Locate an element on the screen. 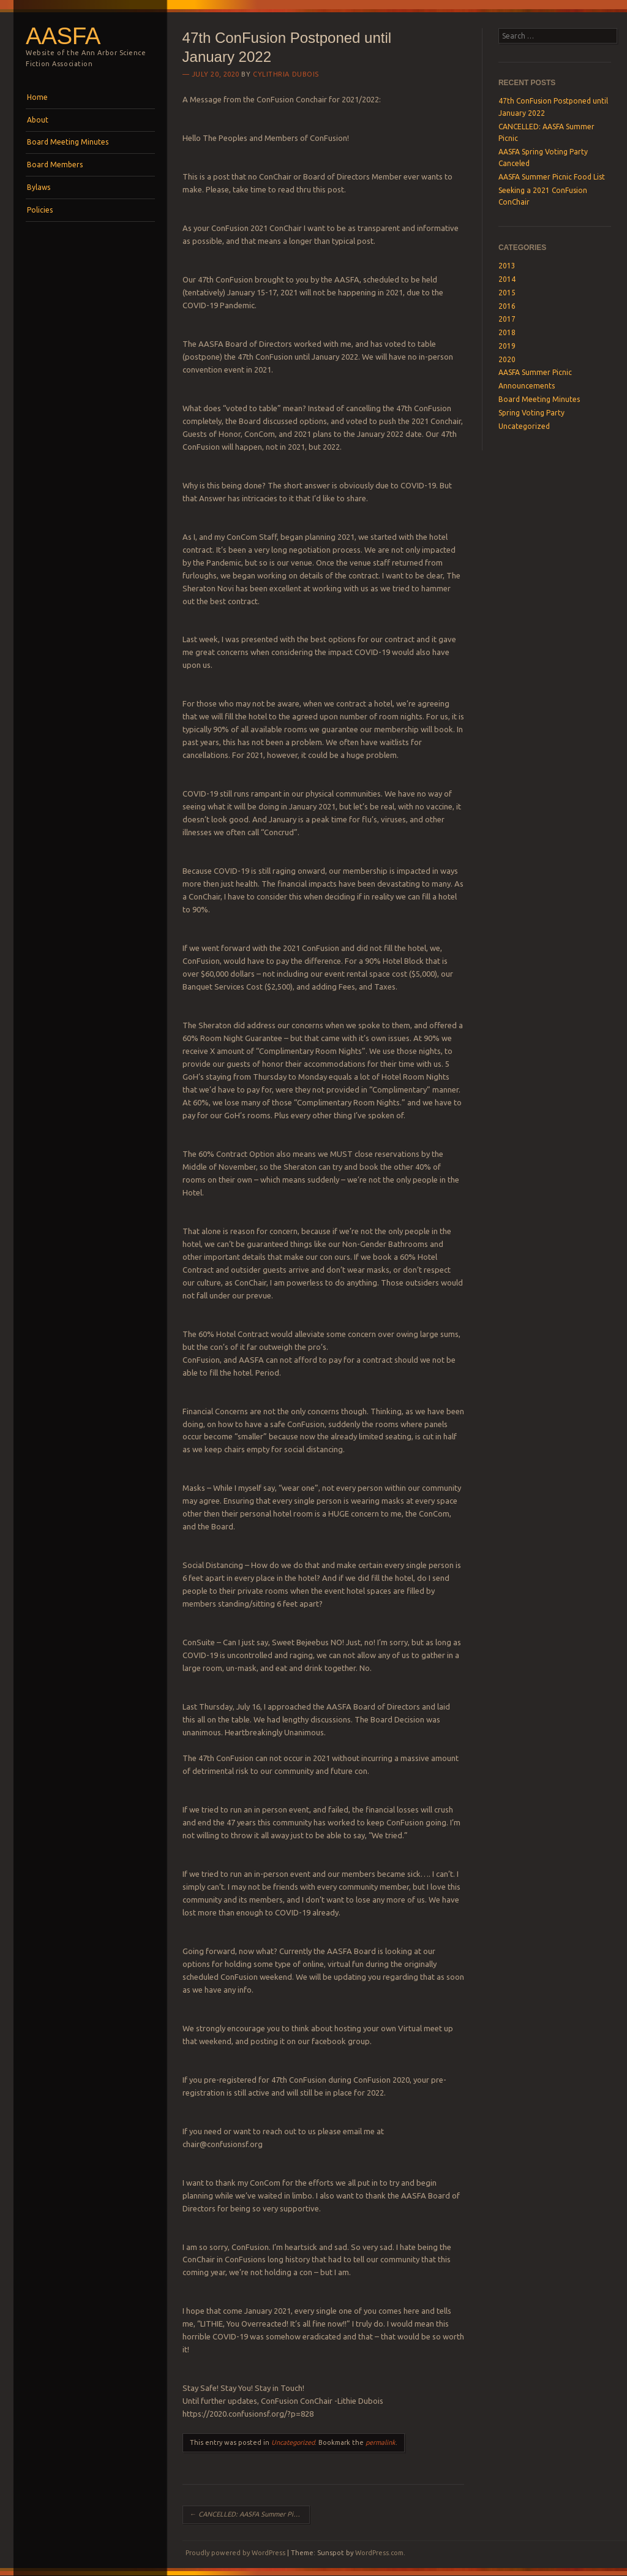 Image resolution: width=627 pixels, height=2576 pixels. permalink is located at coordinates (381, 2442).